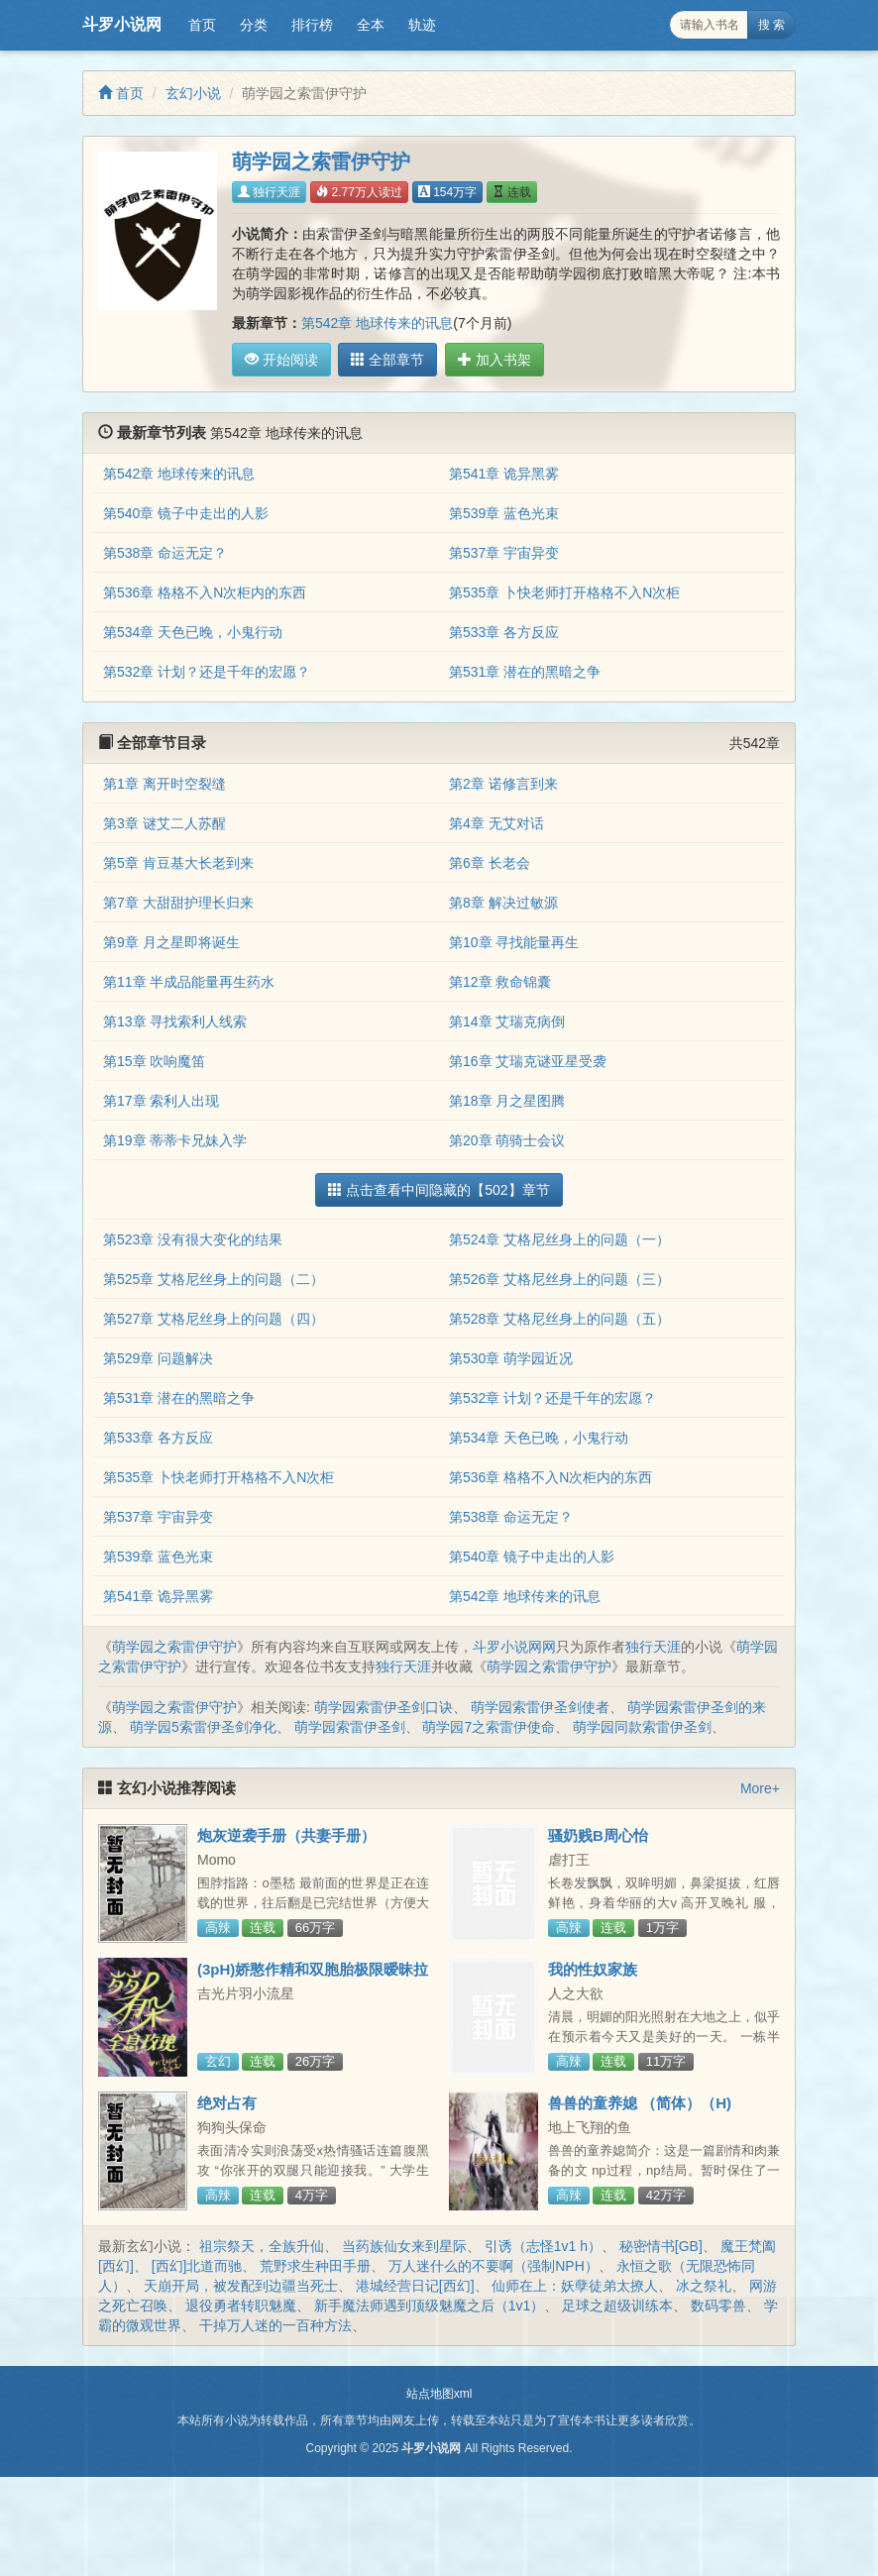 This screenshot has width=878, height=2576. I want to click on 点击查看中间隐藏的【502】章节, so click(438, 1190).